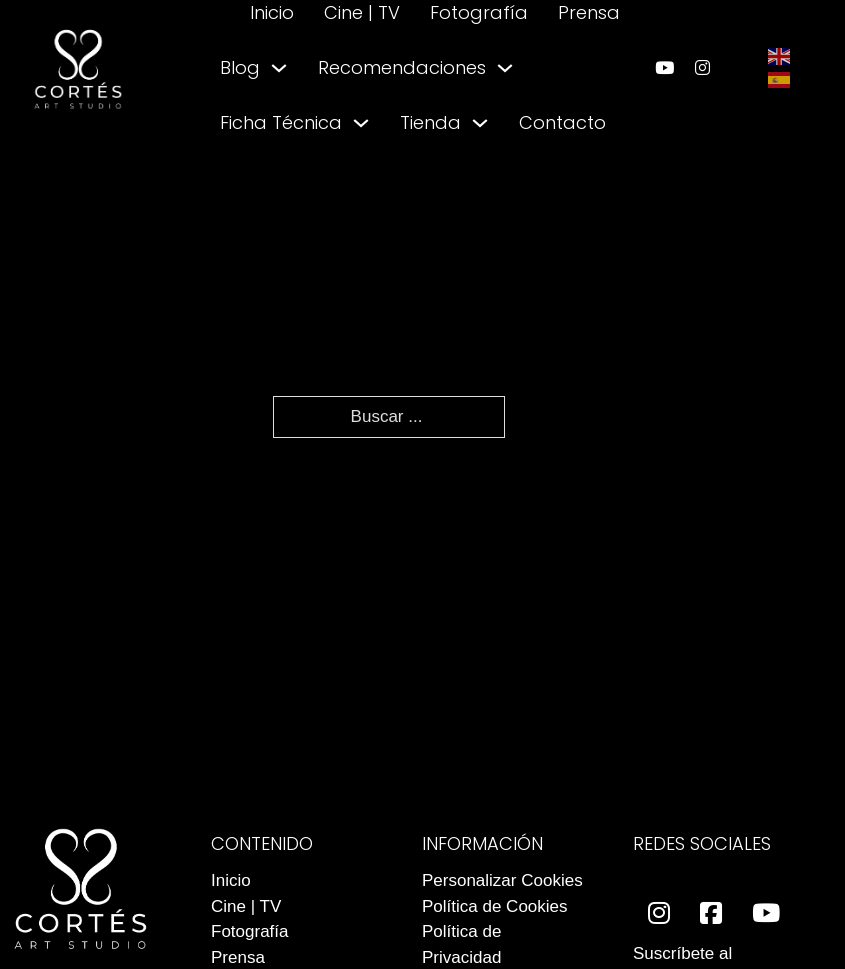 The height and width of the screenshot is (969, 845). Describe the element at coordinates (562, 122) in the screenshot. I see `Contacto` at that location.